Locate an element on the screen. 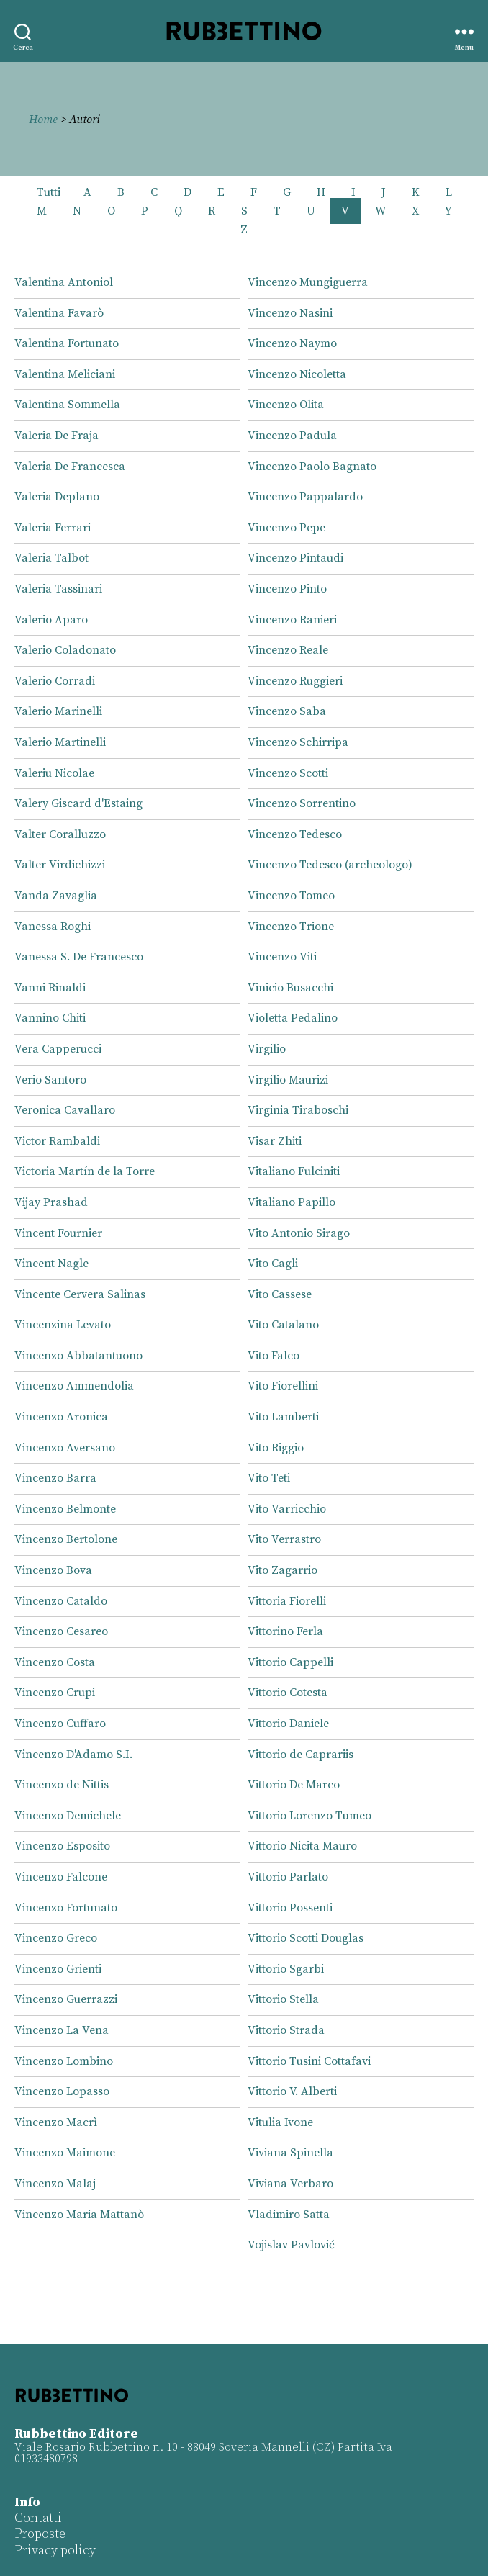  Vittorio Strada is located at coordinates (286, 2030).